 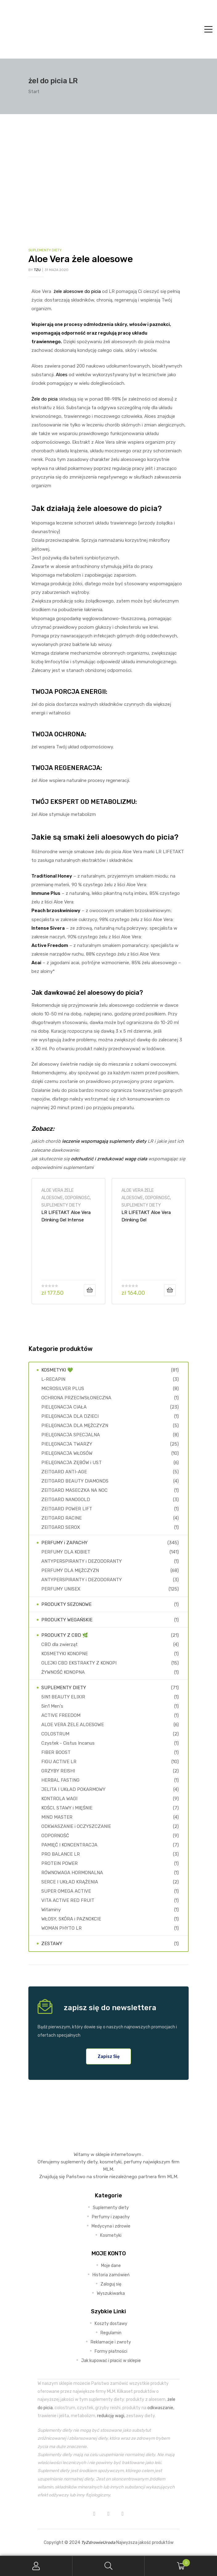 I want to click on kosmetyki, so click(x=110, y=2162).